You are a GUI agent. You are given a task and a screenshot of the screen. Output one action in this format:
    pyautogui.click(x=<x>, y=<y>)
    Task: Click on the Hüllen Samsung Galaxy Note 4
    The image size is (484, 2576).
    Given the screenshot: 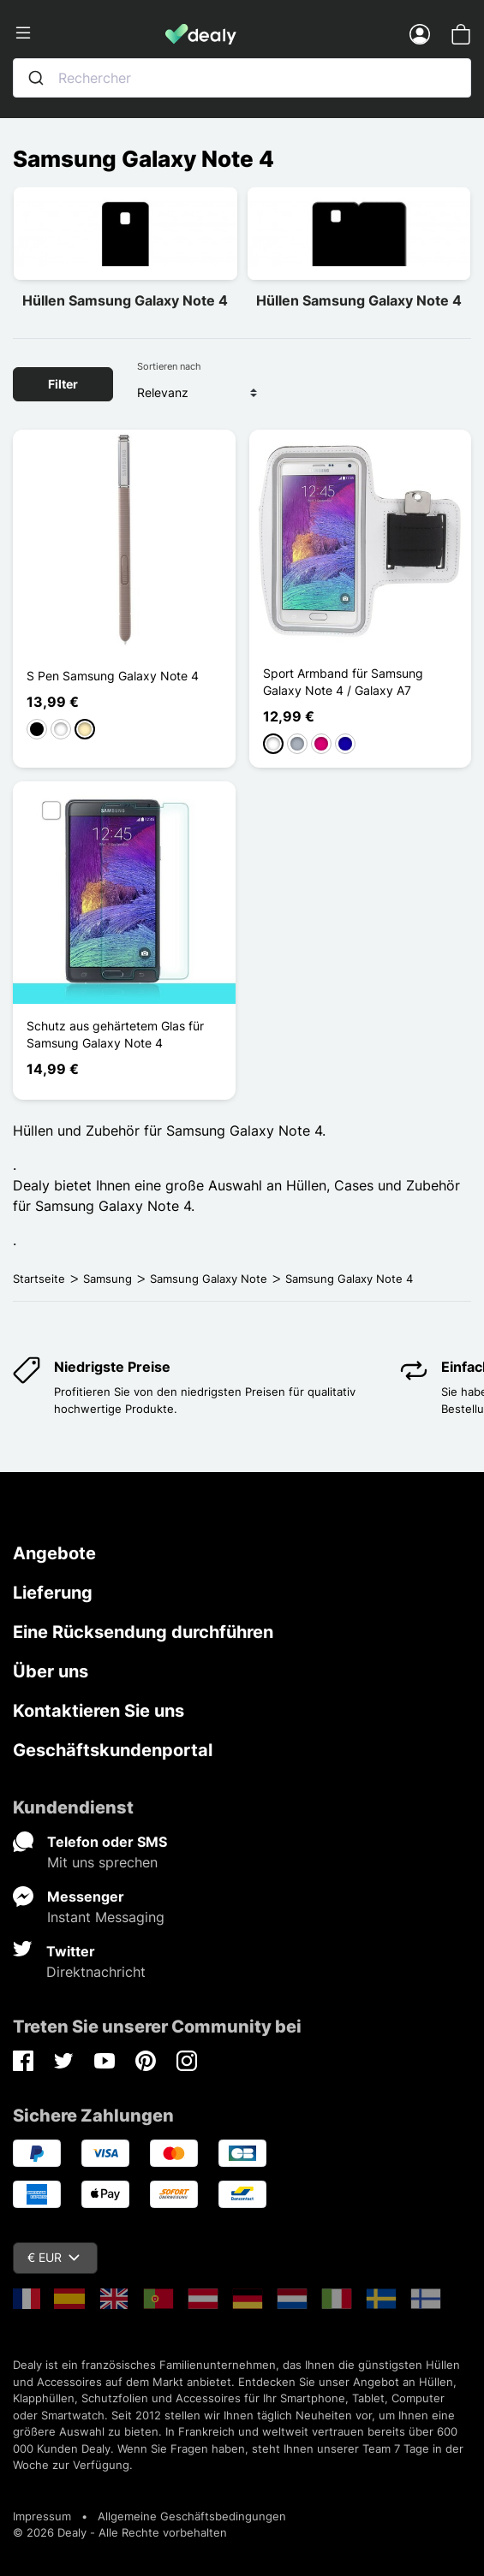 What is the action you would take?
    pyautogui.click(x=125, y=300)
    